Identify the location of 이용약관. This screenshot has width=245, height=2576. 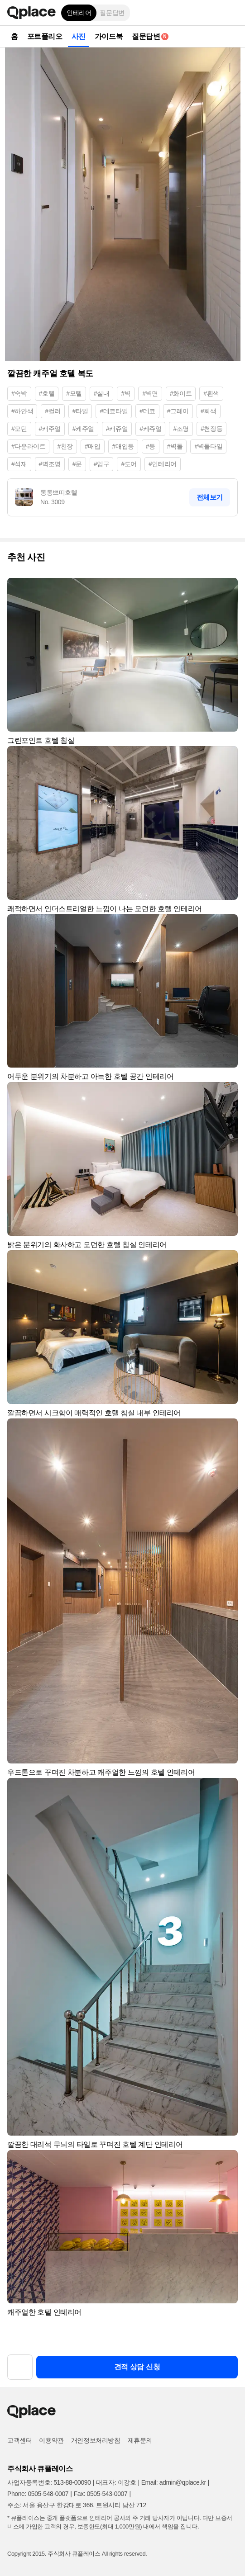
(51, 2440).